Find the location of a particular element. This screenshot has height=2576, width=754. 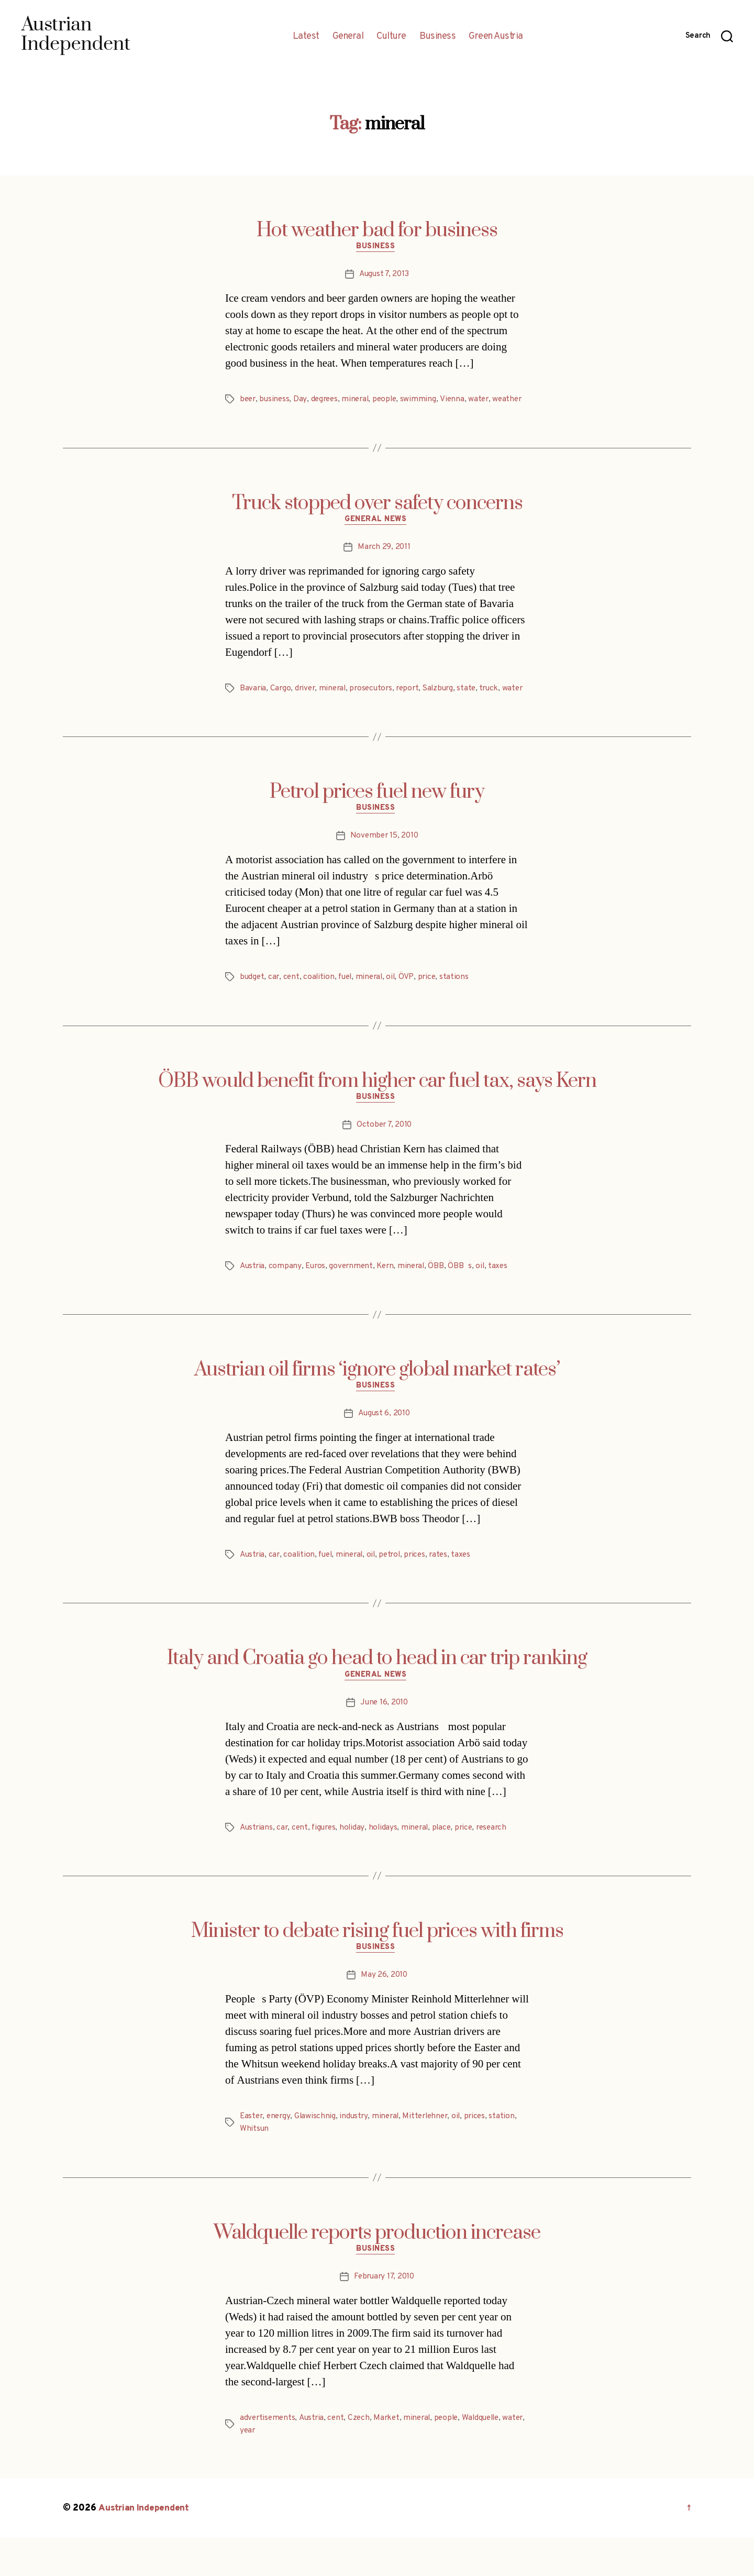

Euros is located at coordinates (317, 1298).